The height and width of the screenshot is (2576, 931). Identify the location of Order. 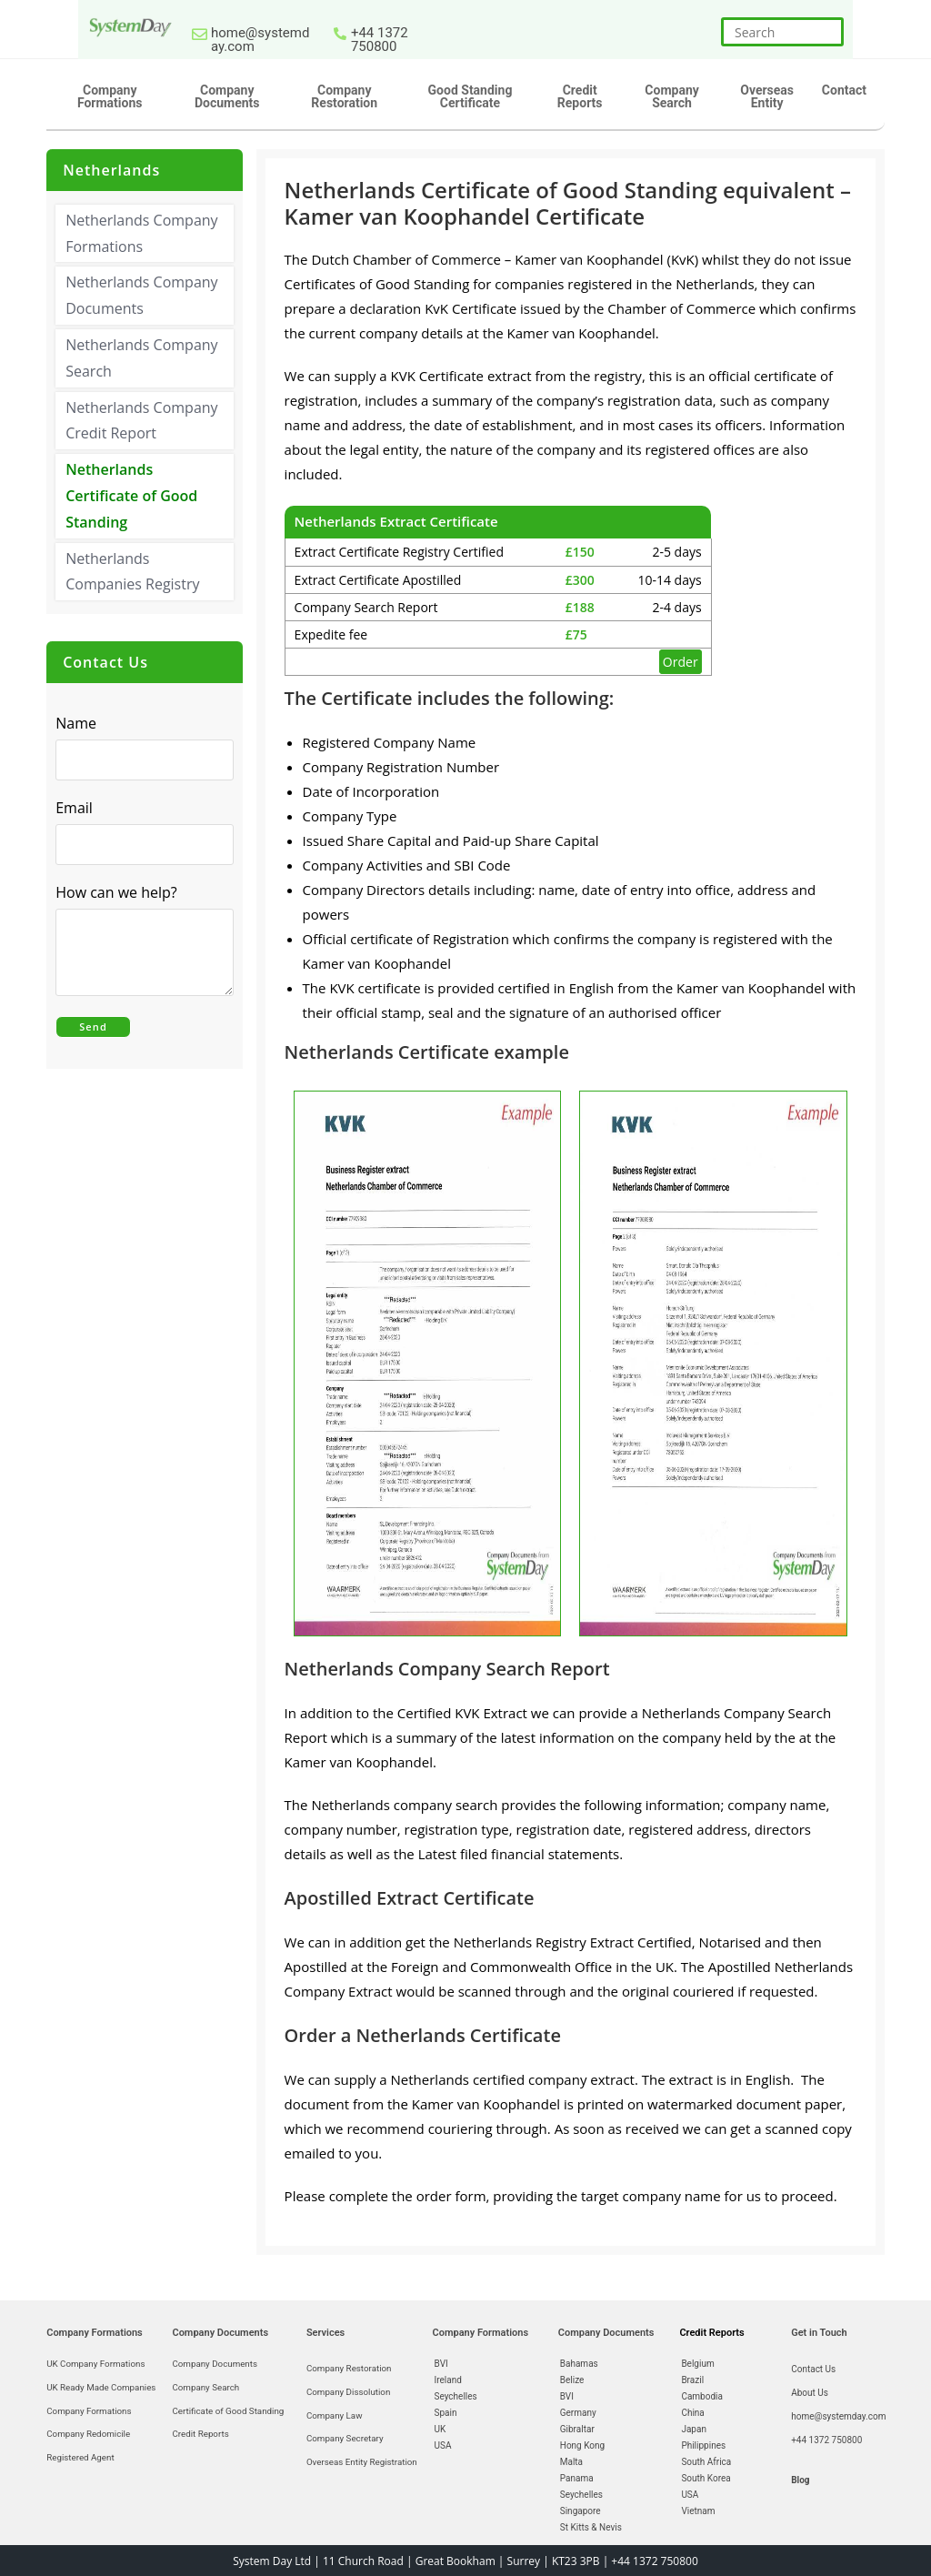
(680, 661).